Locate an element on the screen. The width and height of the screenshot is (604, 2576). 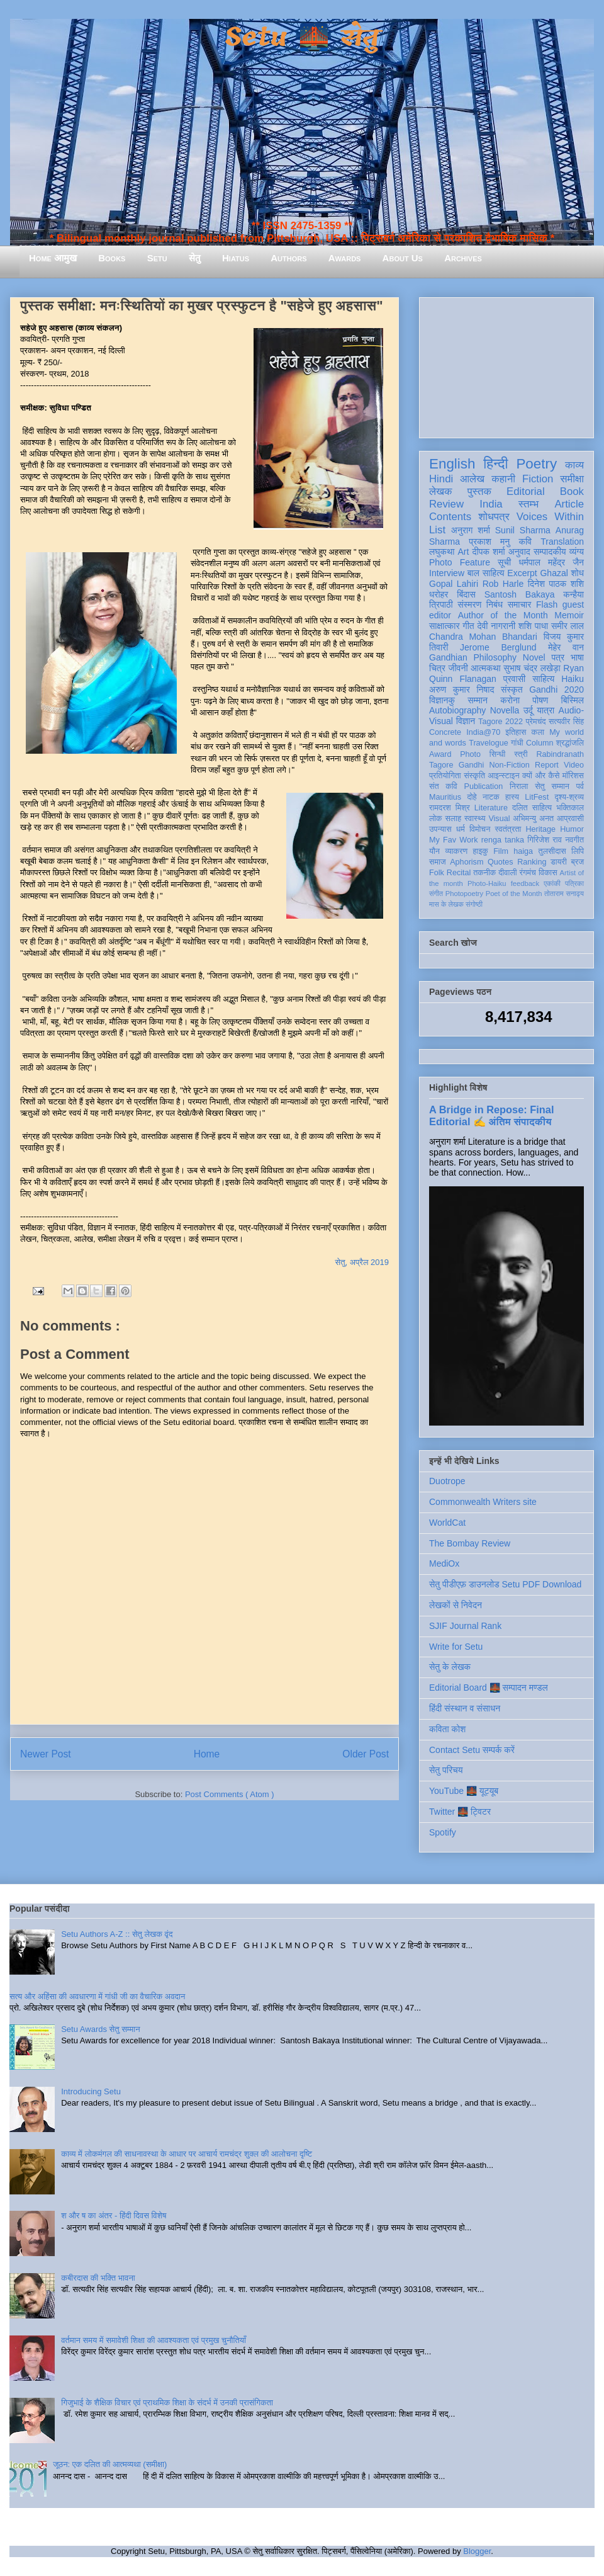
बिंदास is located at coordinates (466, 594).